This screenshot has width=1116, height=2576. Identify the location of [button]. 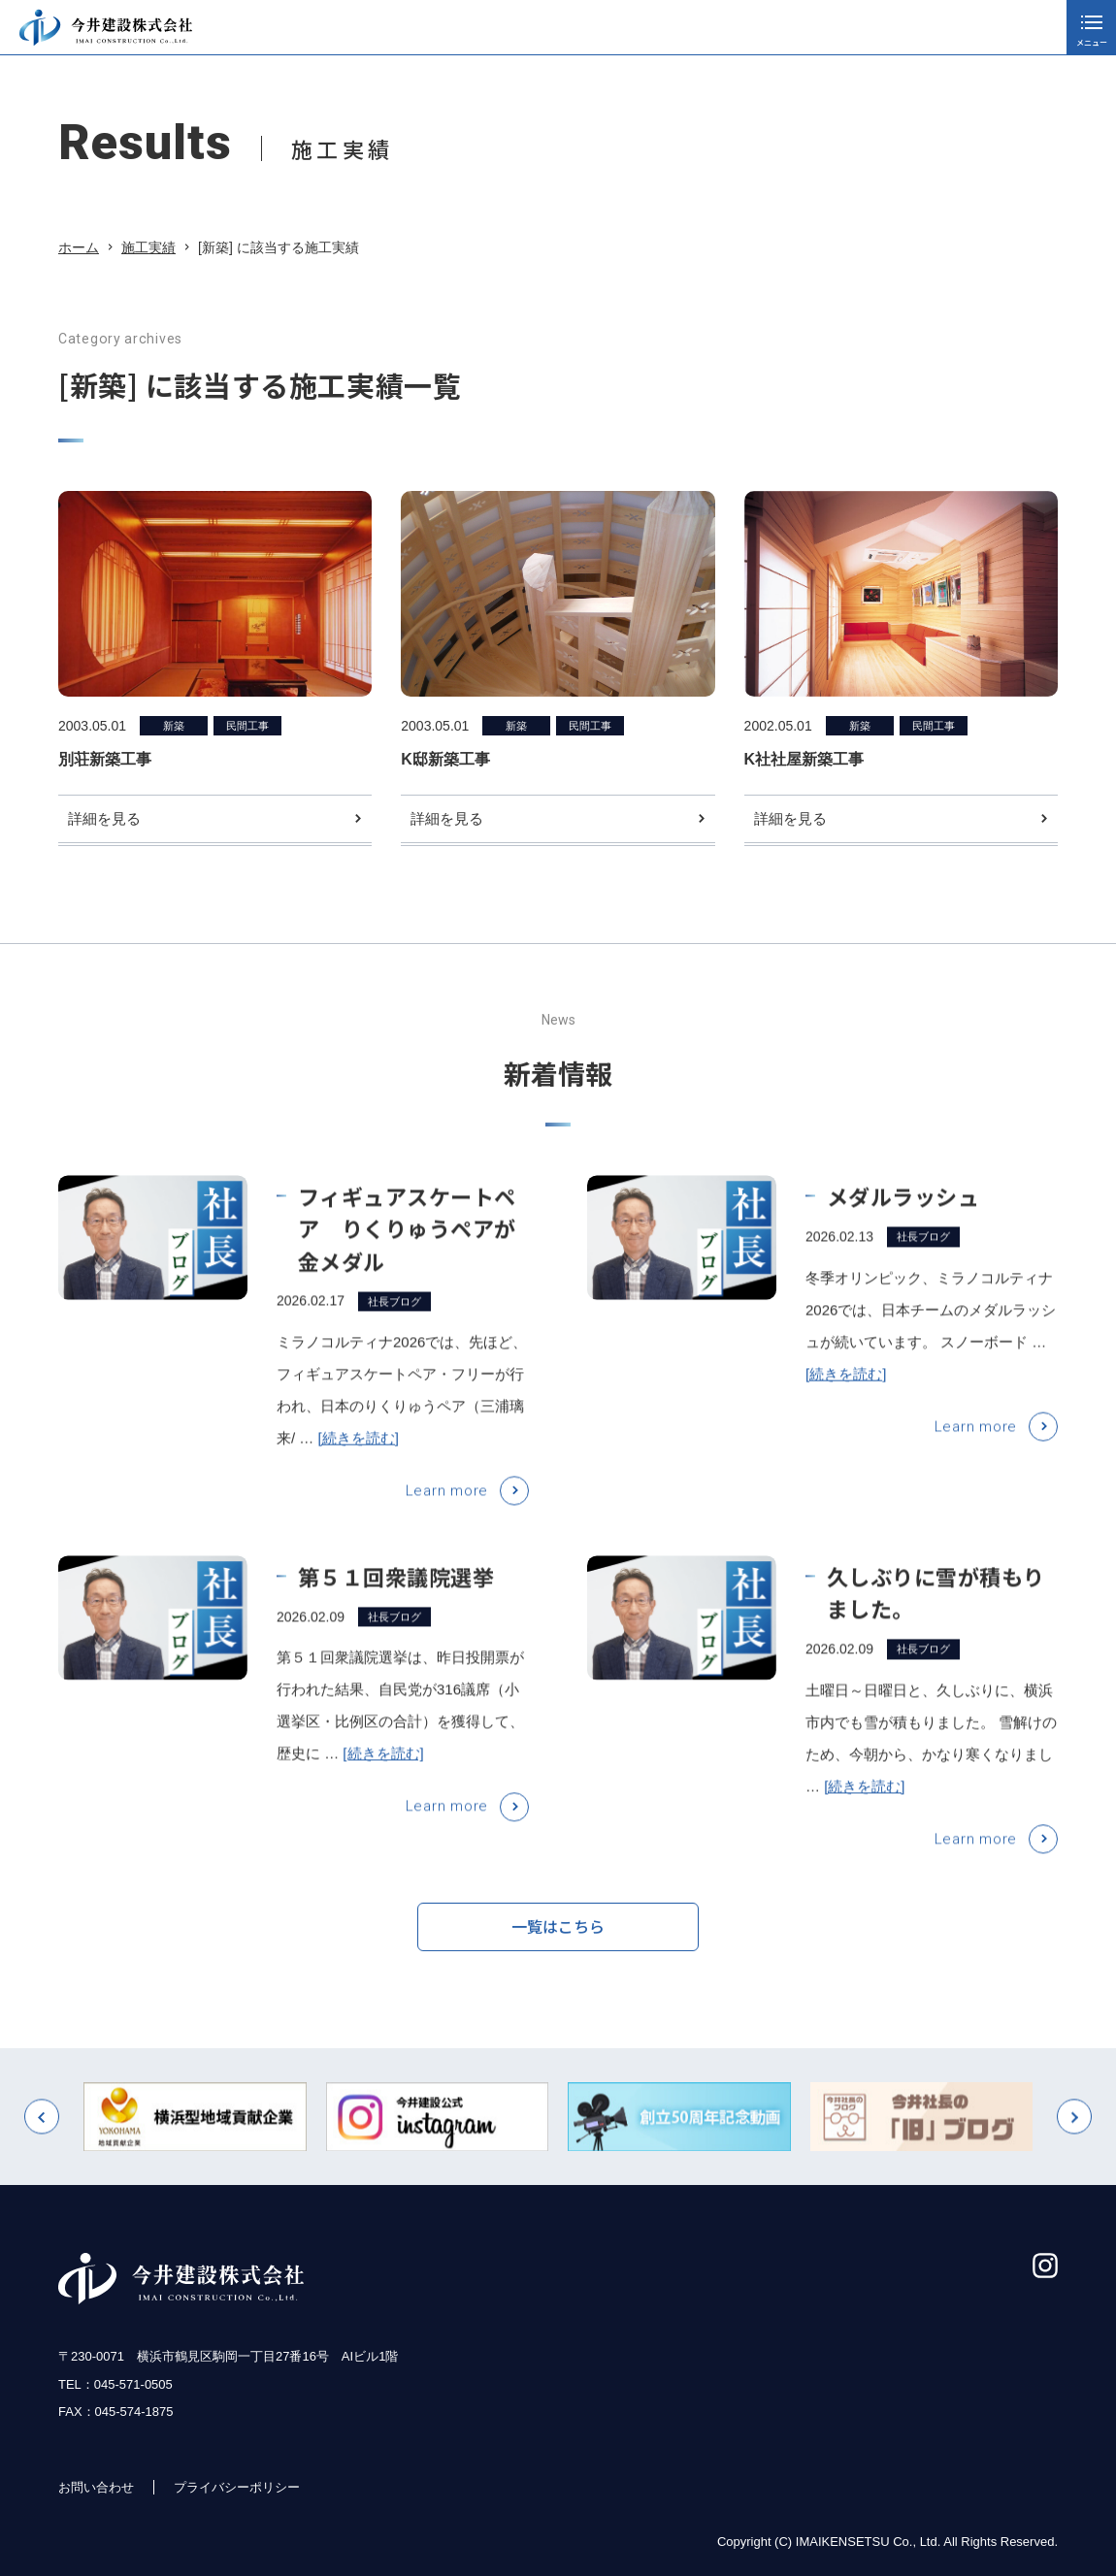
(41, 2143).